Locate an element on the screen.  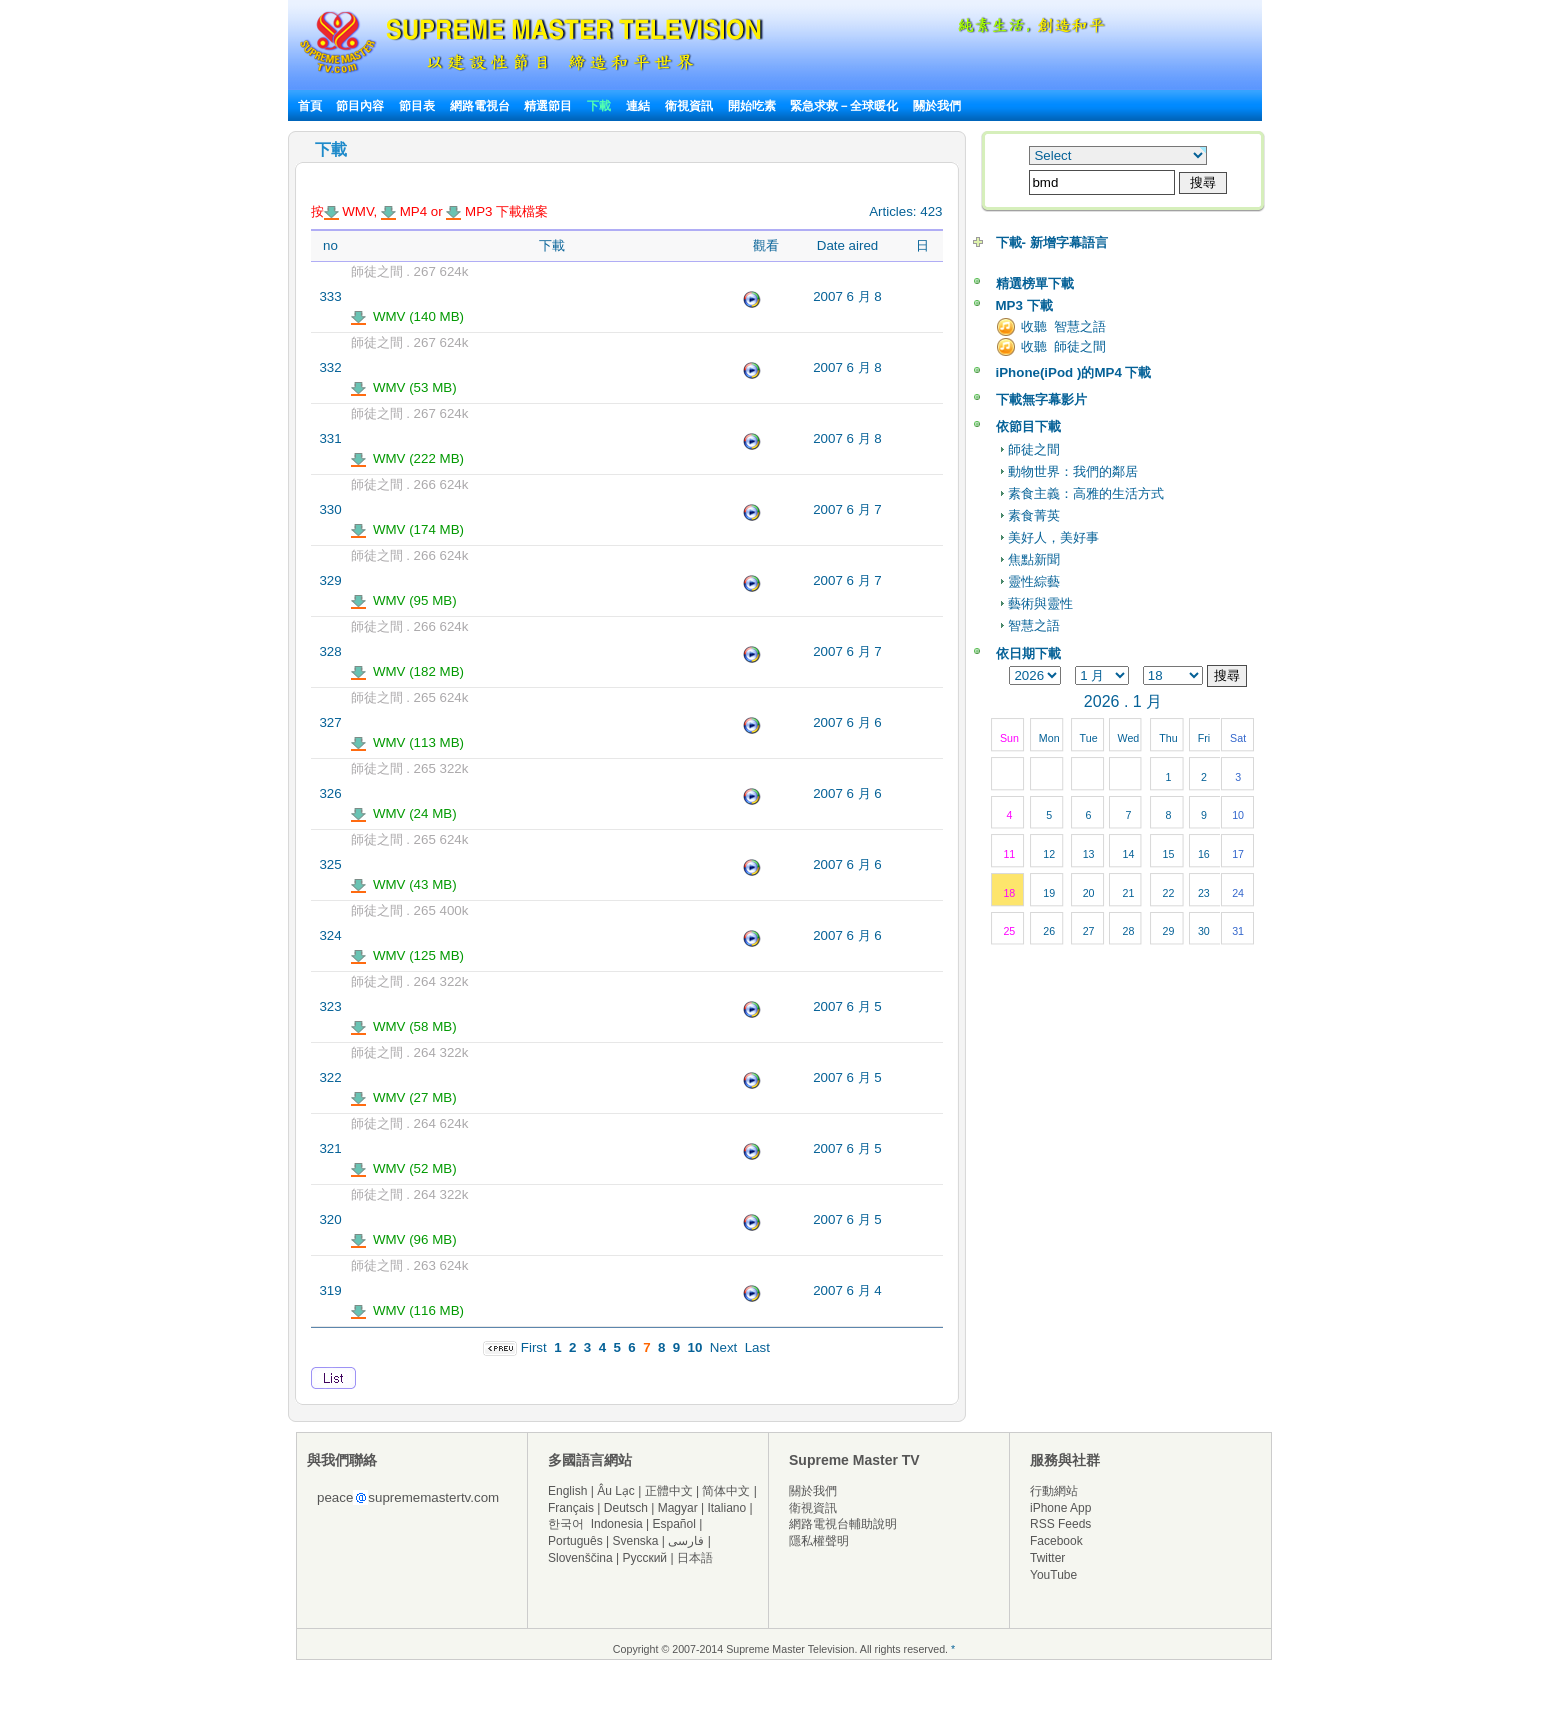
下載無字幕影片 is located at coordinates (1041, 399).